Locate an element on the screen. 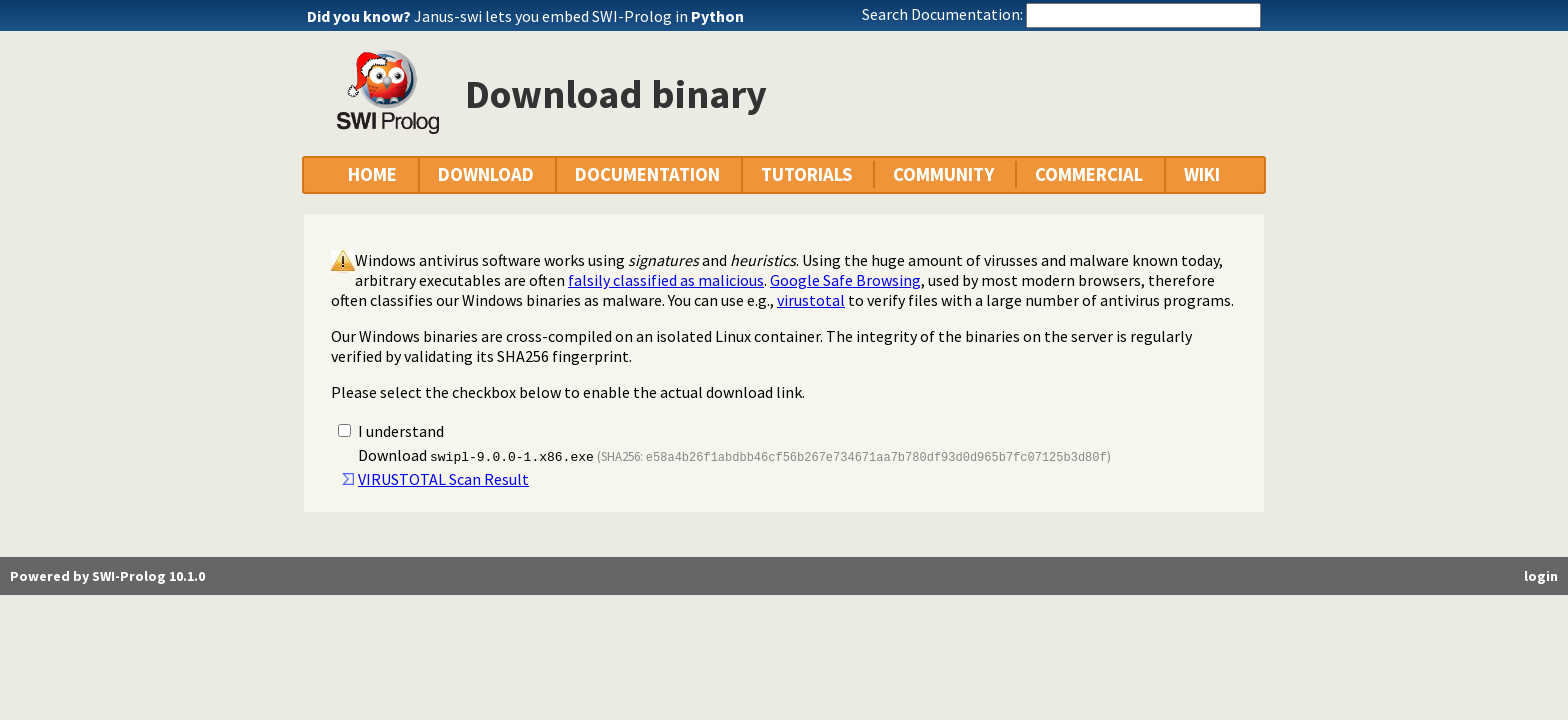 This screenshot has width=1568, height=720. Janus-swi lets you embed SWI-Prolog in is located at coordinates (579, 16).